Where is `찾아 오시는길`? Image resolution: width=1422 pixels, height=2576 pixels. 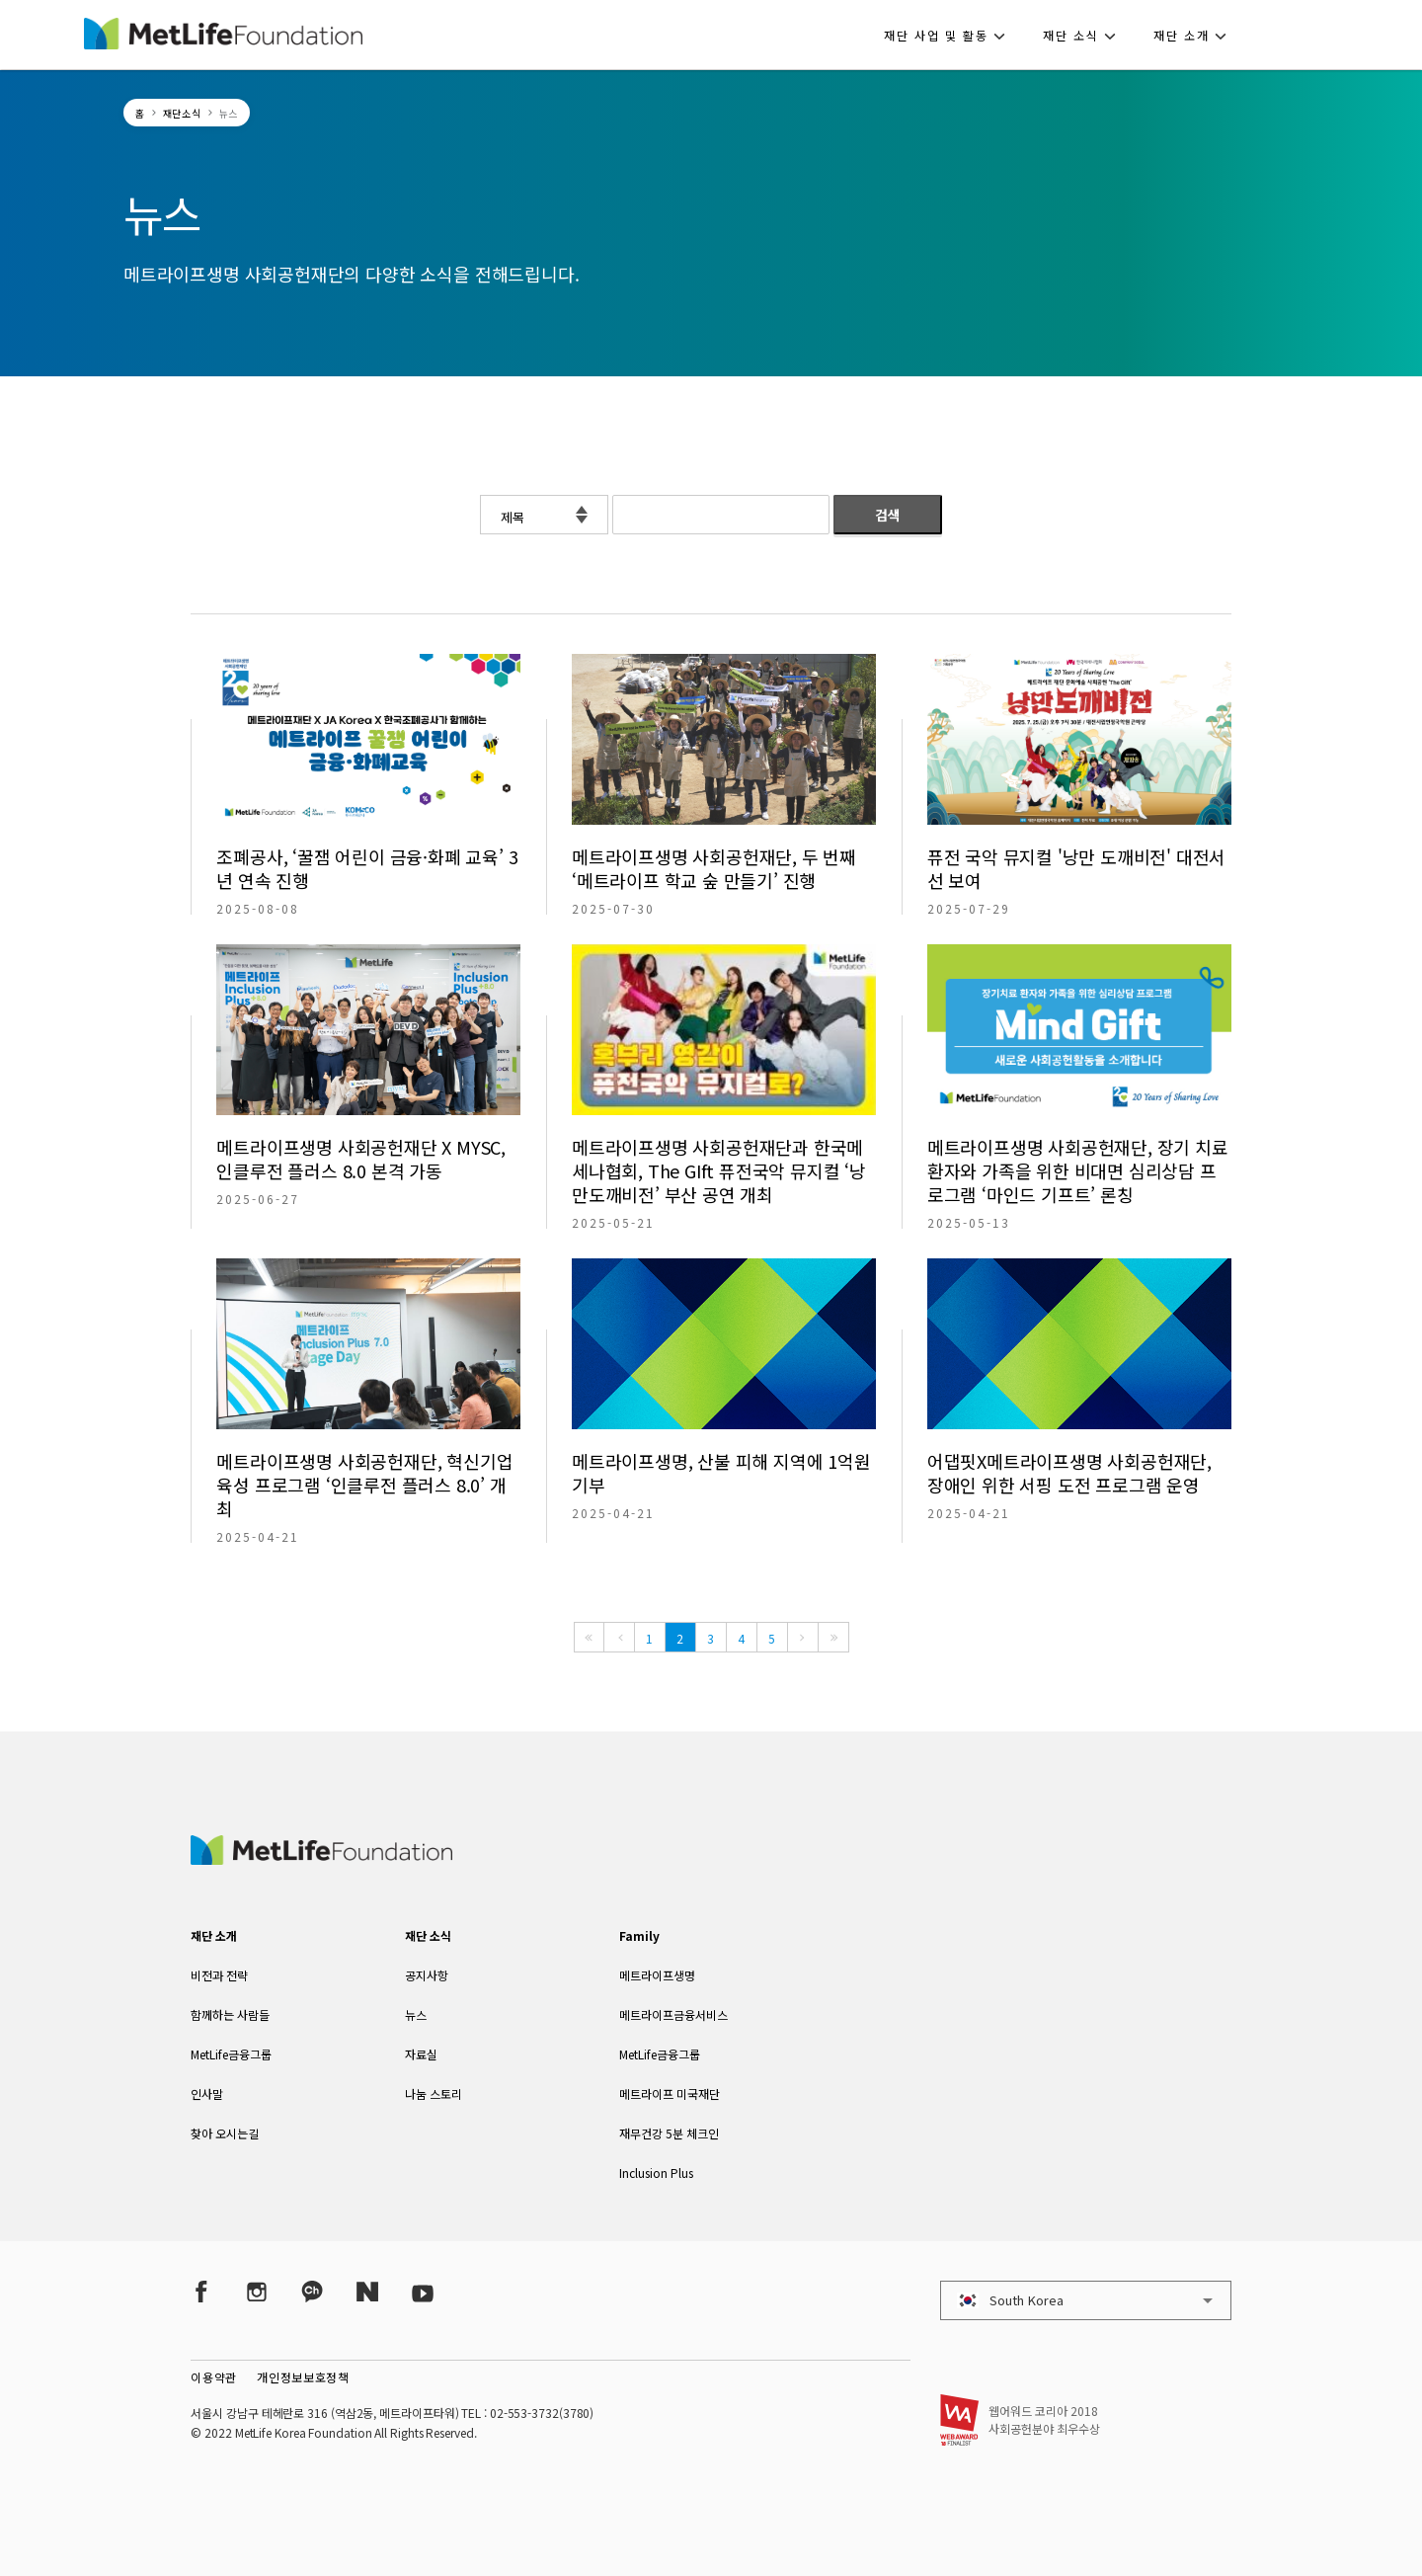
찾아 오시는길 is located at coordinates (225, 2133).